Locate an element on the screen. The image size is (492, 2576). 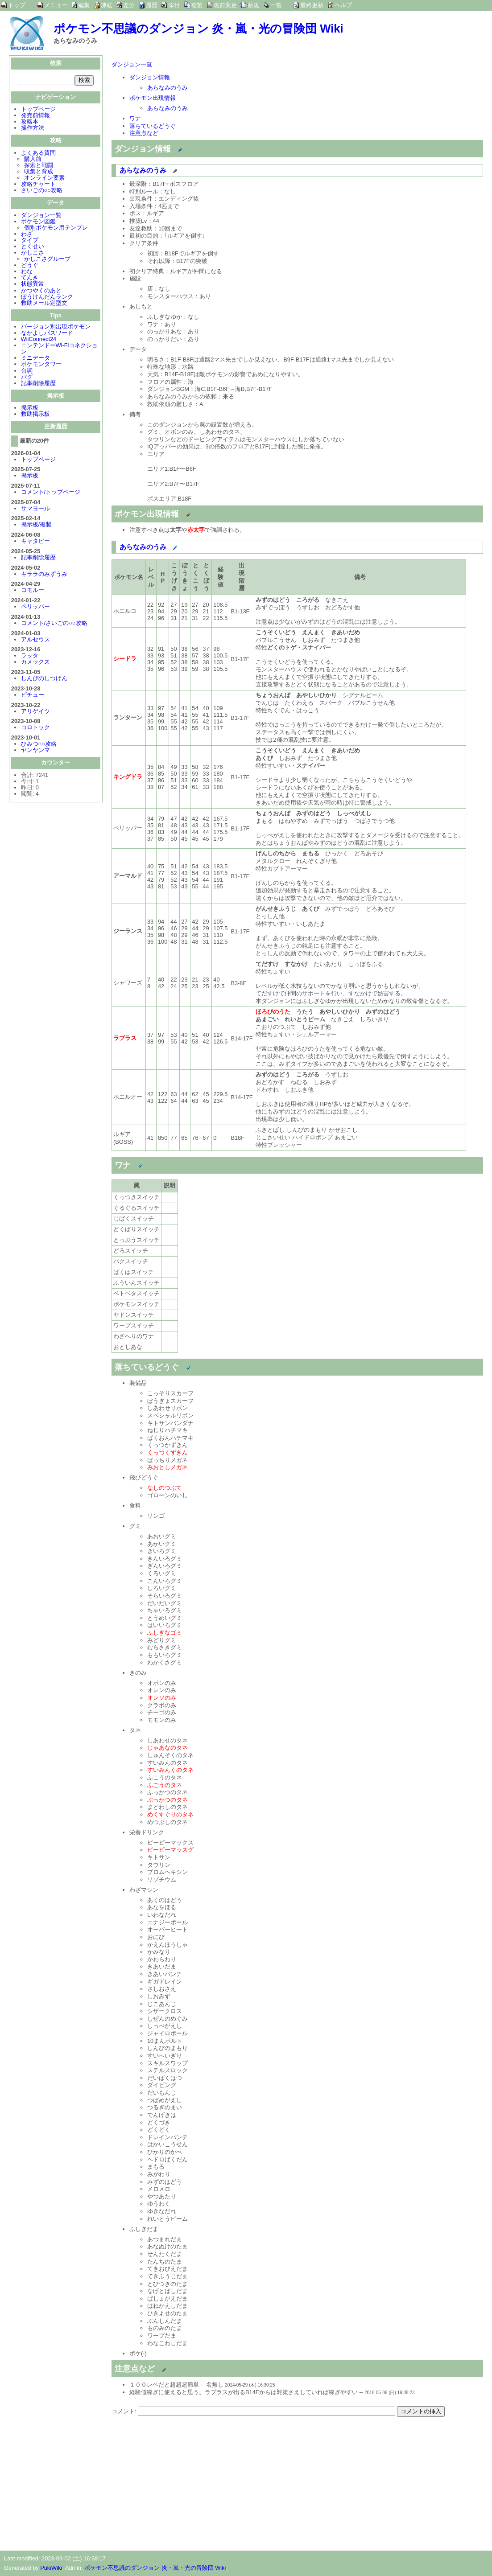
ヘルプ is located at coordinates (343, 5).